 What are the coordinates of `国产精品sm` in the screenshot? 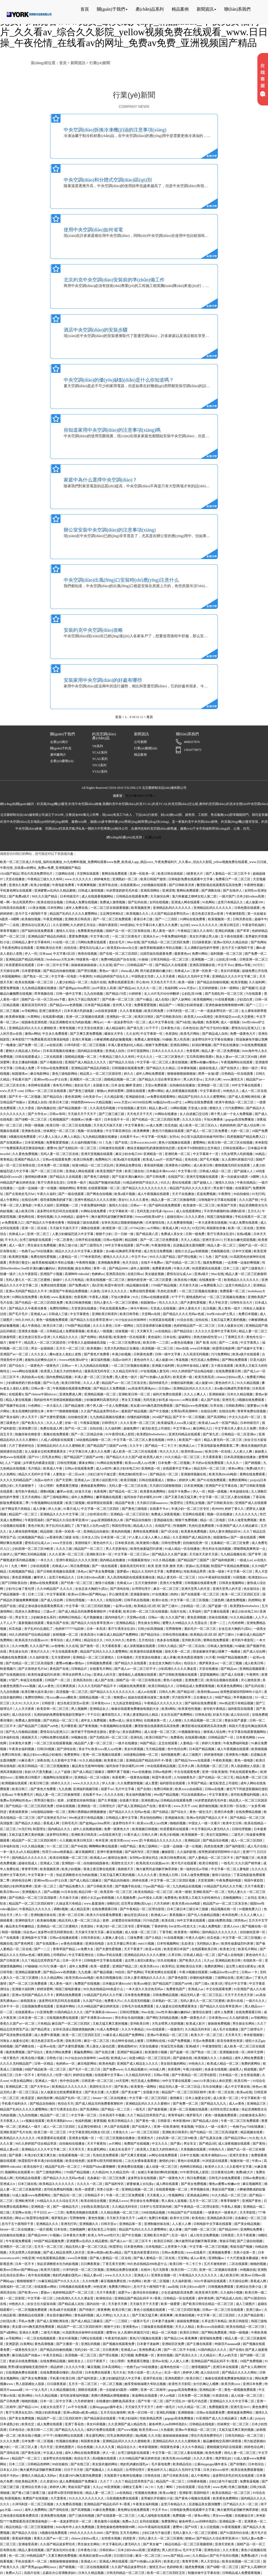 It's located at (126, 988).